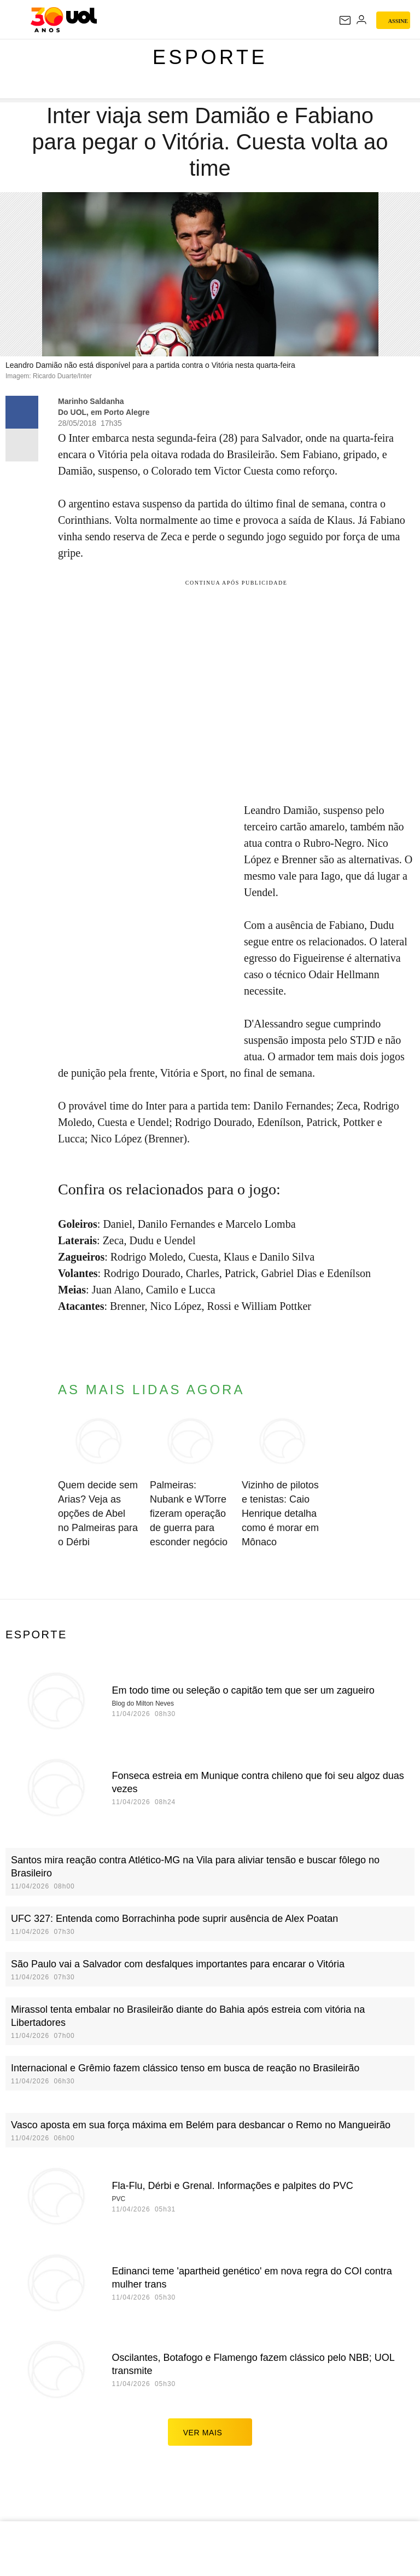 The image size is (420, 2576). Describe the element at coordinates (345, 20) in the screenshot. I see `[UOL Mail - O email do UOL]` at that location.